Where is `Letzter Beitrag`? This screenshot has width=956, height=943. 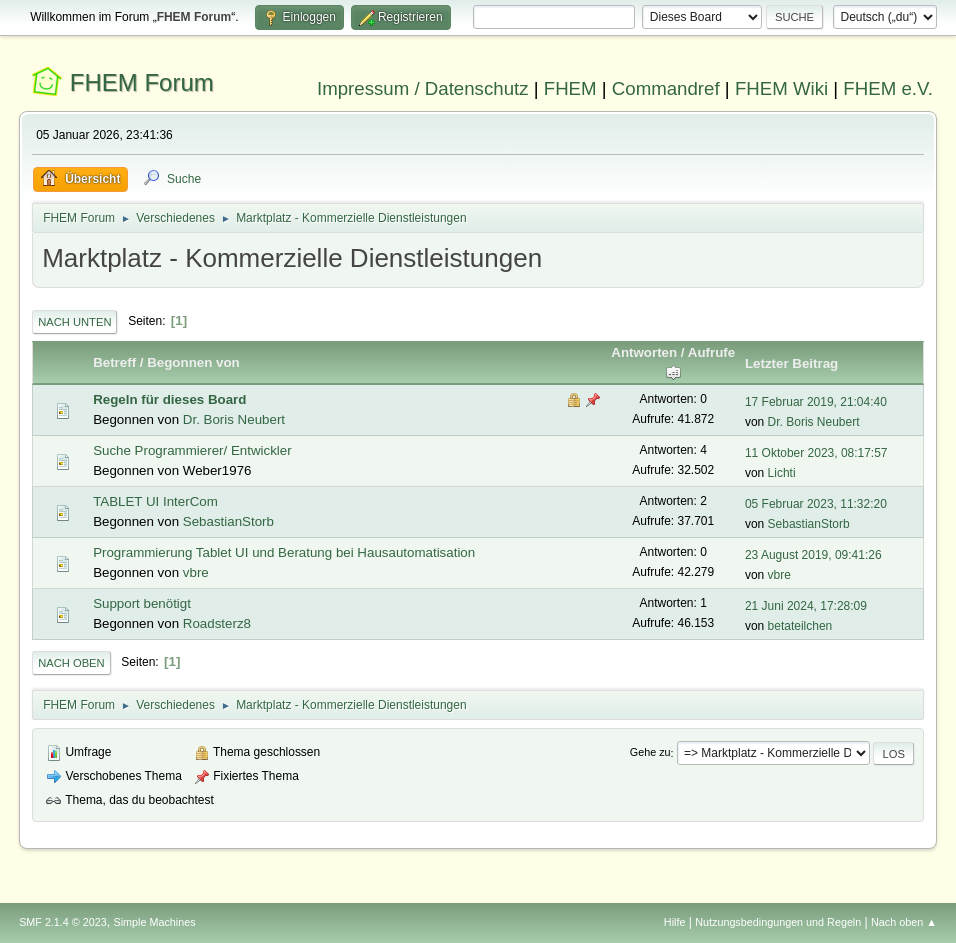 Letzter Beitrag is located at coordinates (791, 363).